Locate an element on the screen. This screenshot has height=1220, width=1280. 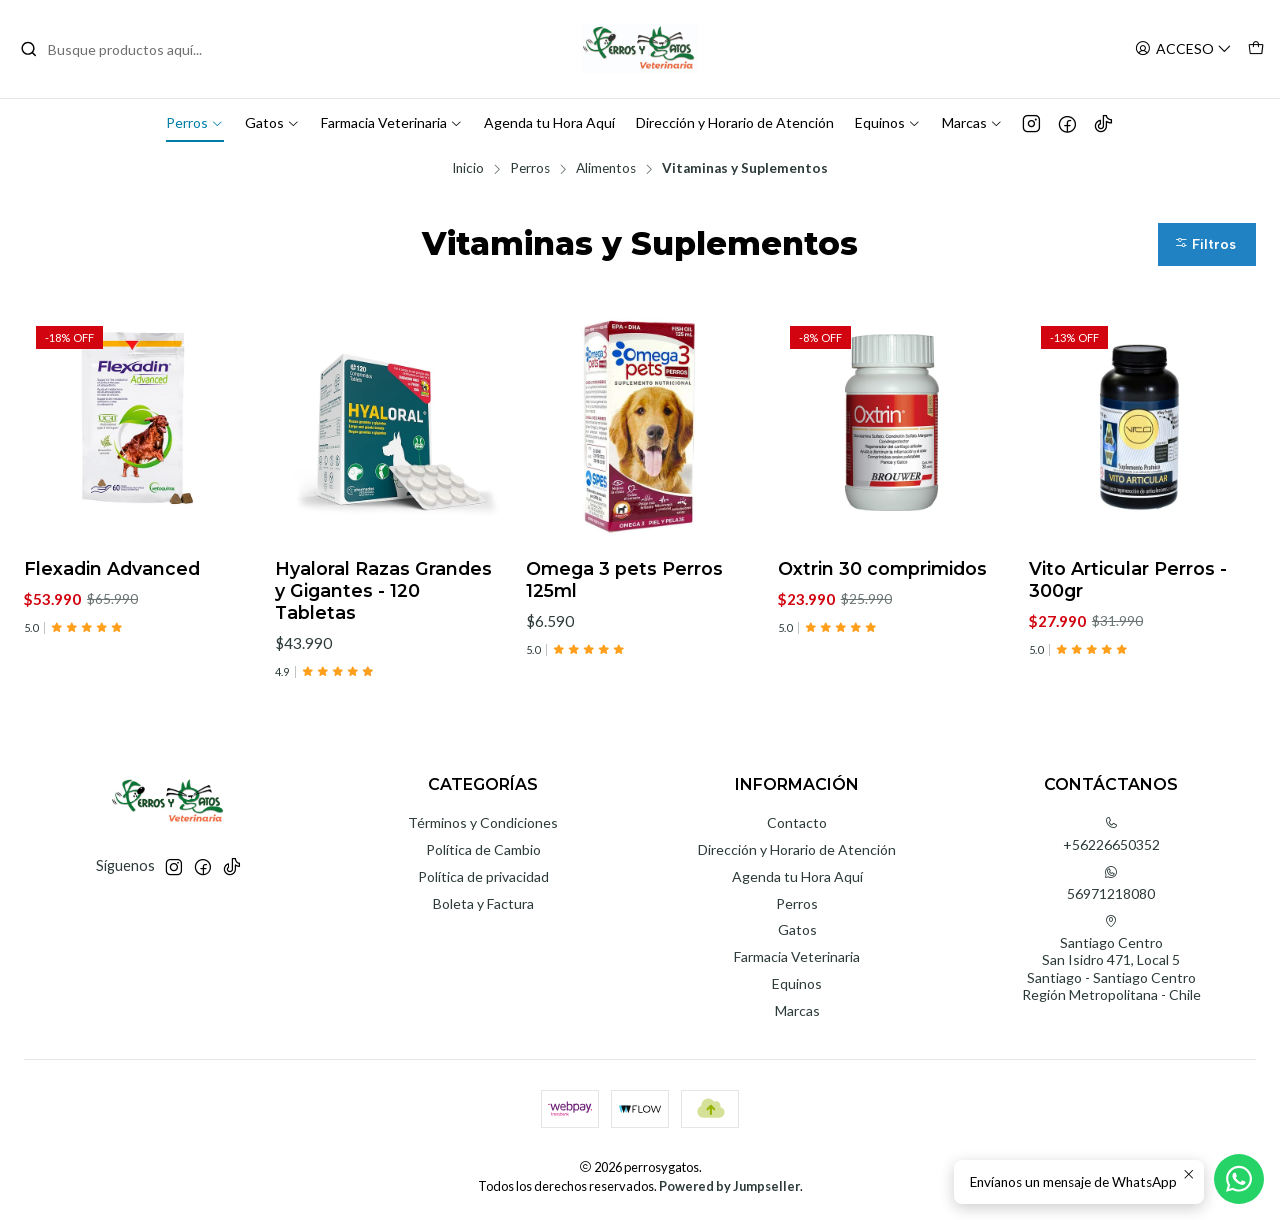
Oxtrin 30 comprimidos is located at coordinates (882, 568).